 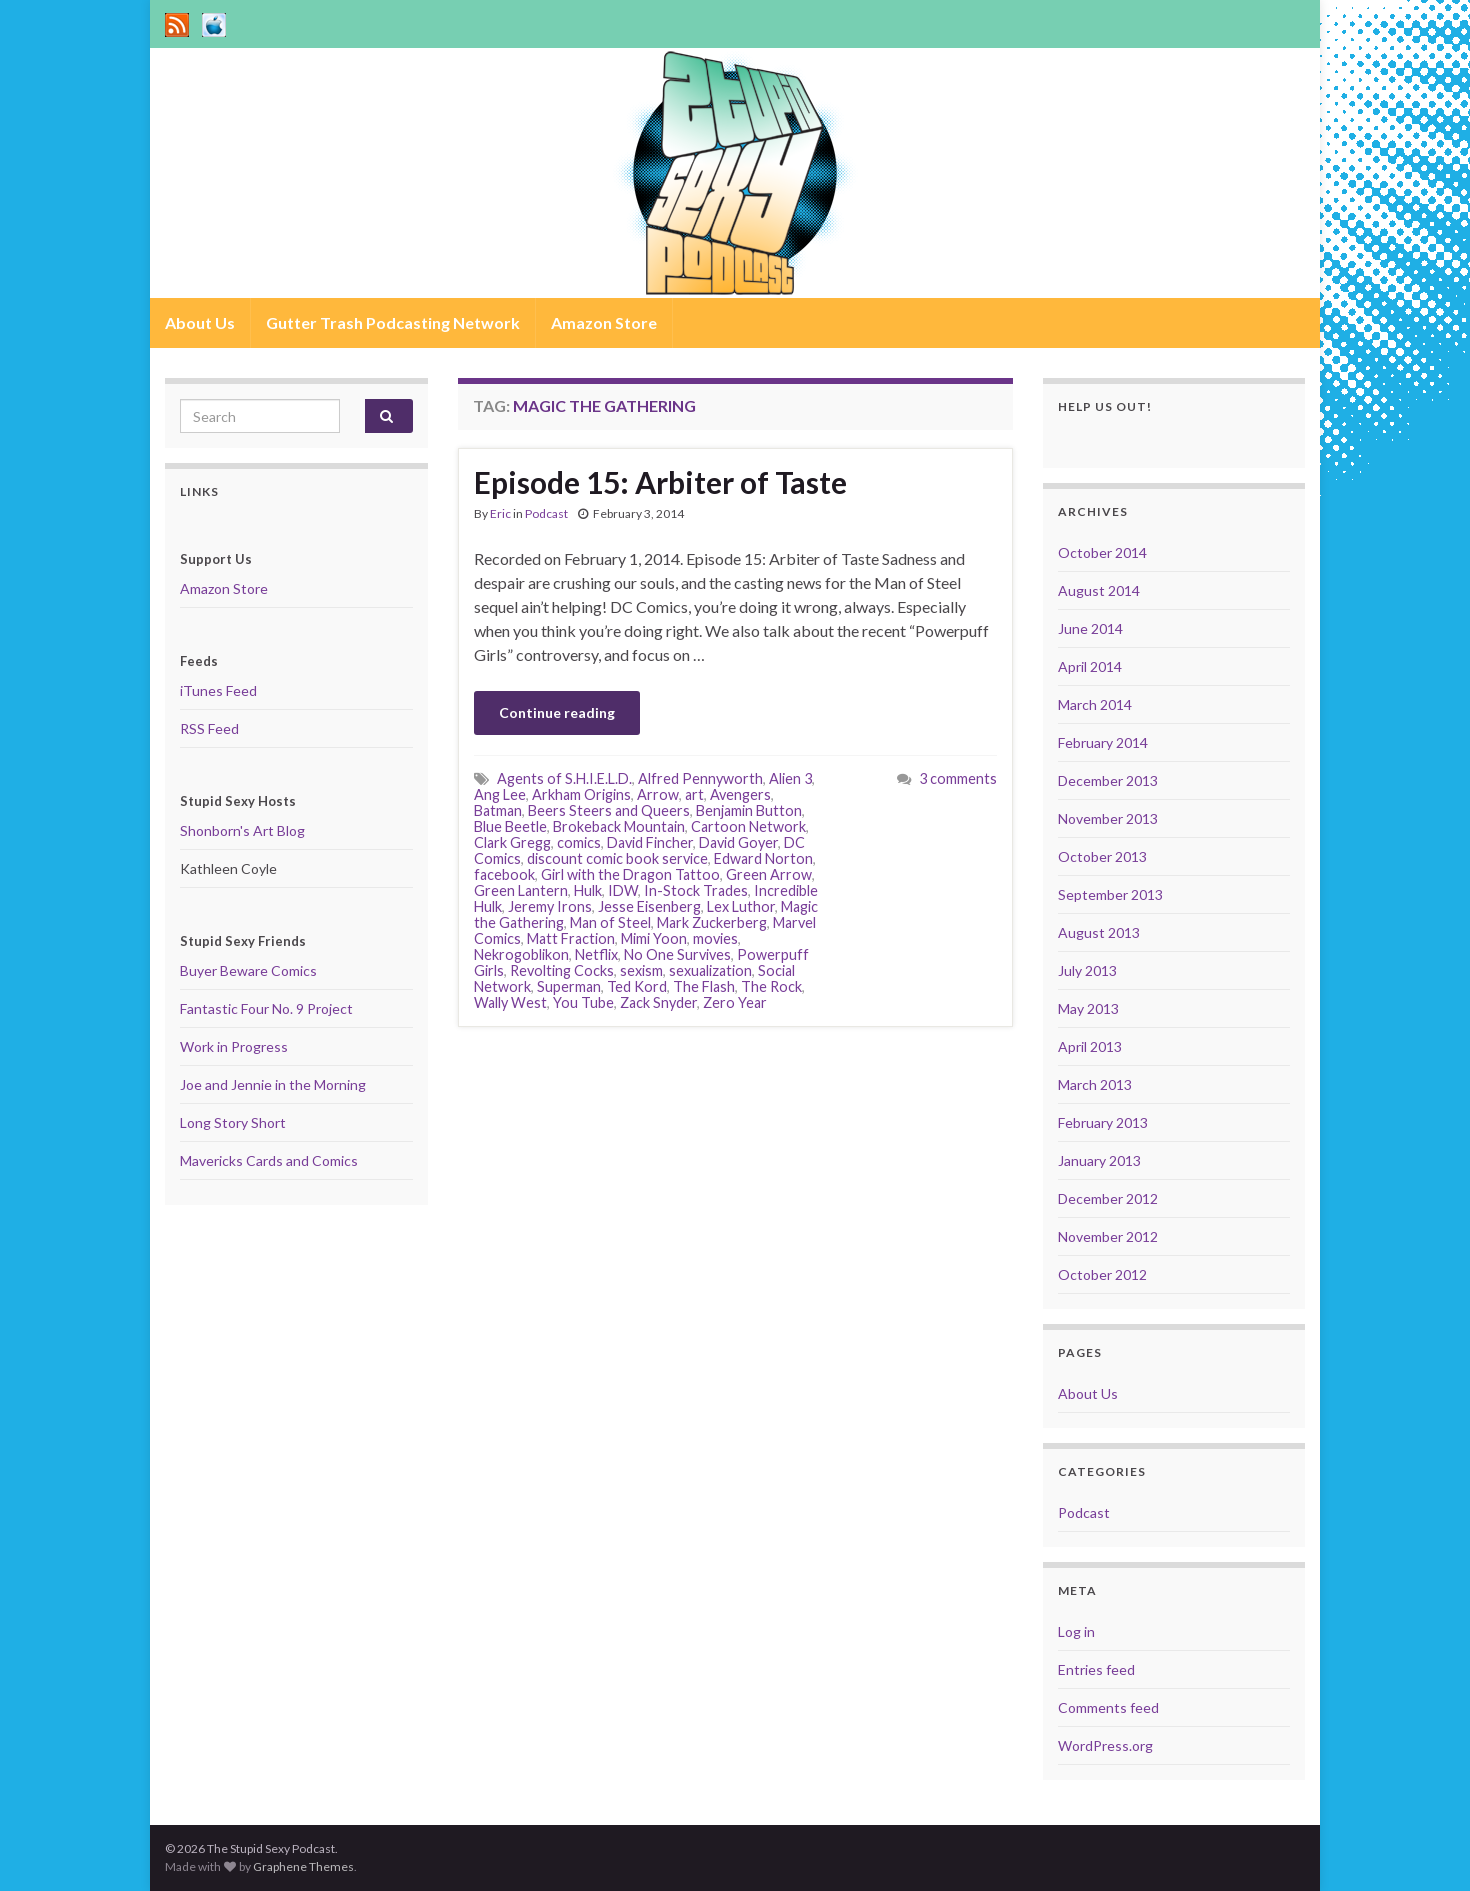 I want to click on Episode 15: Arbiter of Taste, so click(x=660, y=482).